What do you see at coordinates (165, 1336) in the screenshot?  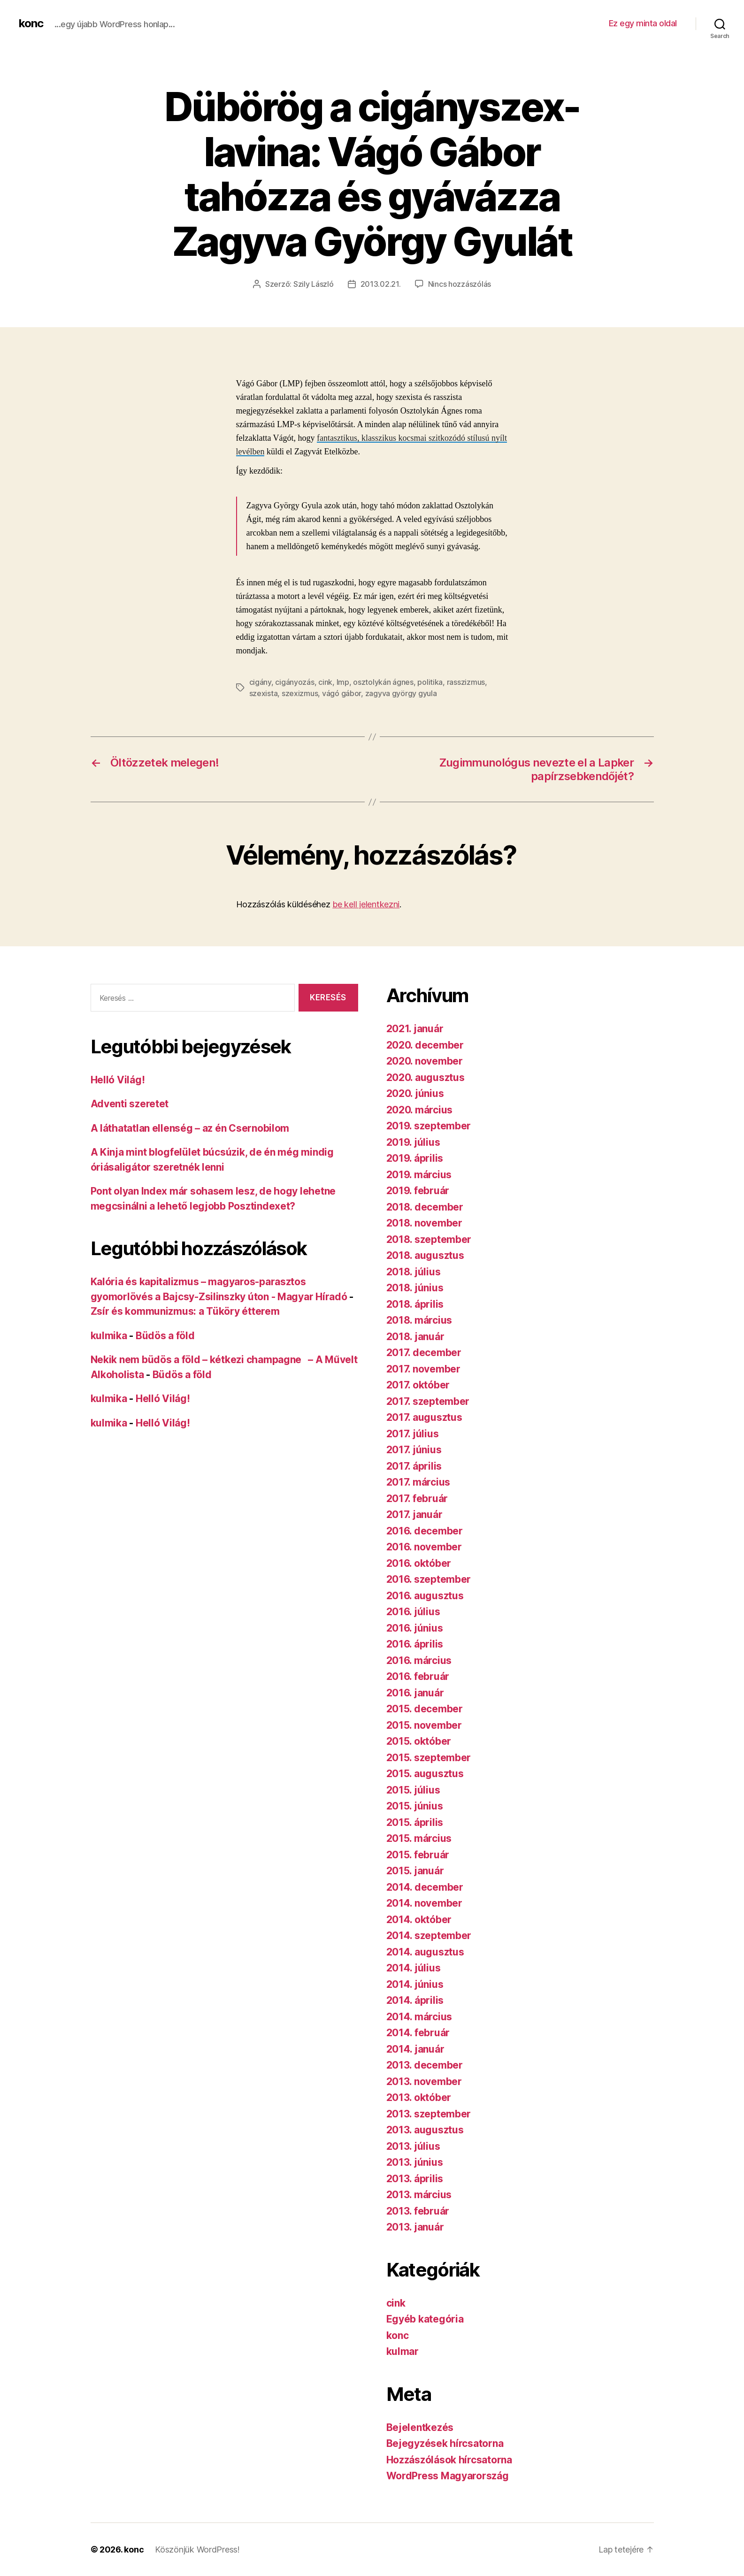 I see `Büdös a föld` at bounding box center [165, 1336].